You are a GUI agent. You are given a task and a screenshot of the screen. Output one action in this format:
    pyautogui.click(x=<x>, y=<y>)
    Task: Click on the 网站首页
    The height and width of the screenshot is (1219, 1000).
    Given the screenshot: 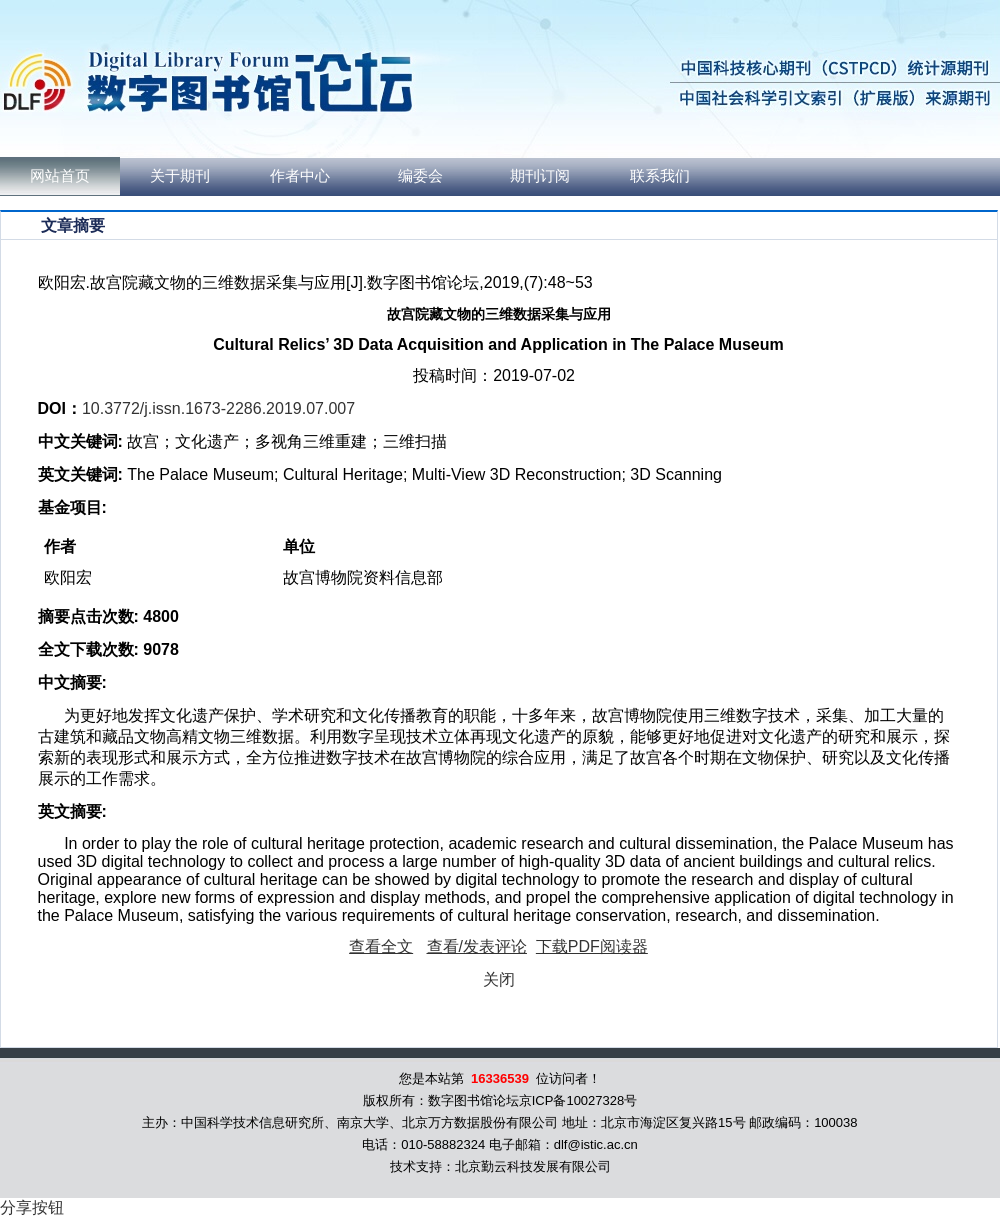 What is the action you would take?
    pyautogui.click(x=60, y=176)
    